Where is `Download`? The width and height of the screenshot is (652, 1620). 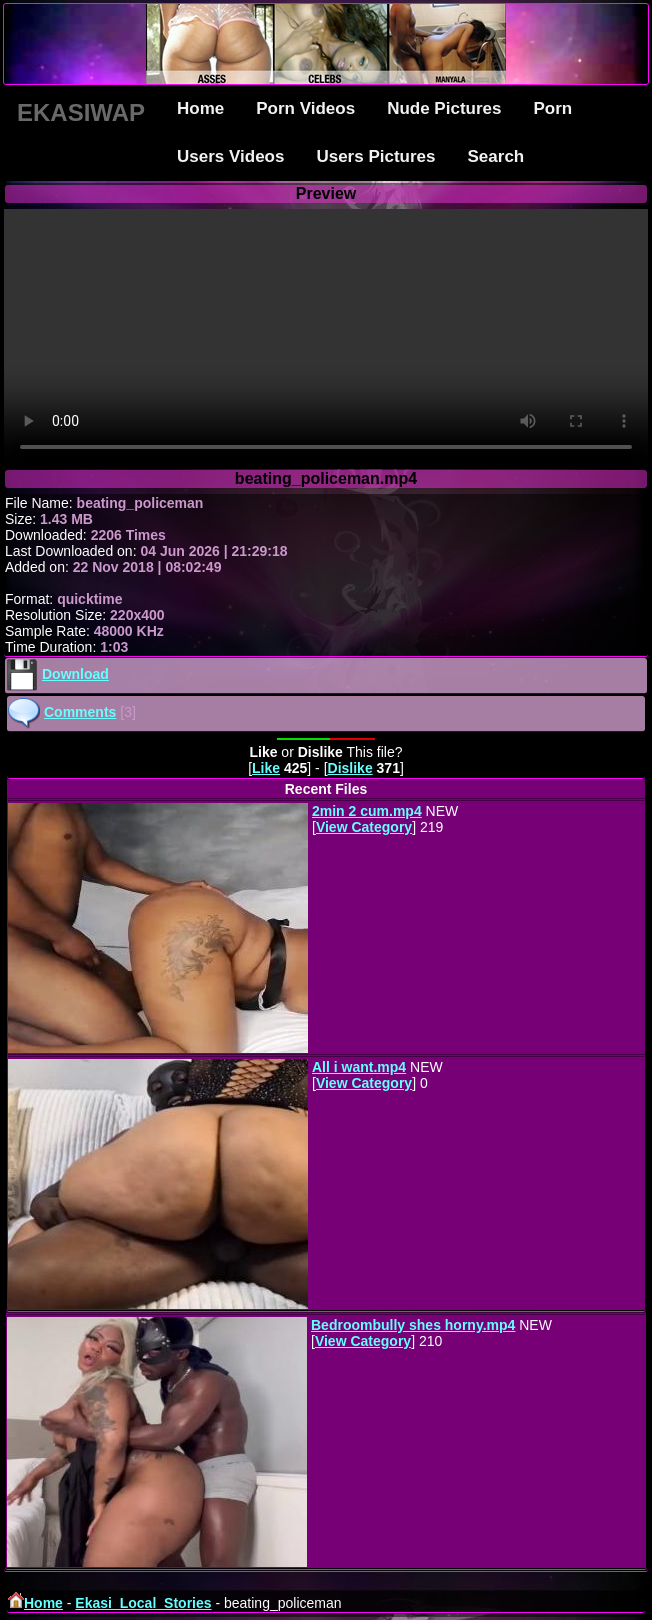 Download is located at coordinates (75, 674).